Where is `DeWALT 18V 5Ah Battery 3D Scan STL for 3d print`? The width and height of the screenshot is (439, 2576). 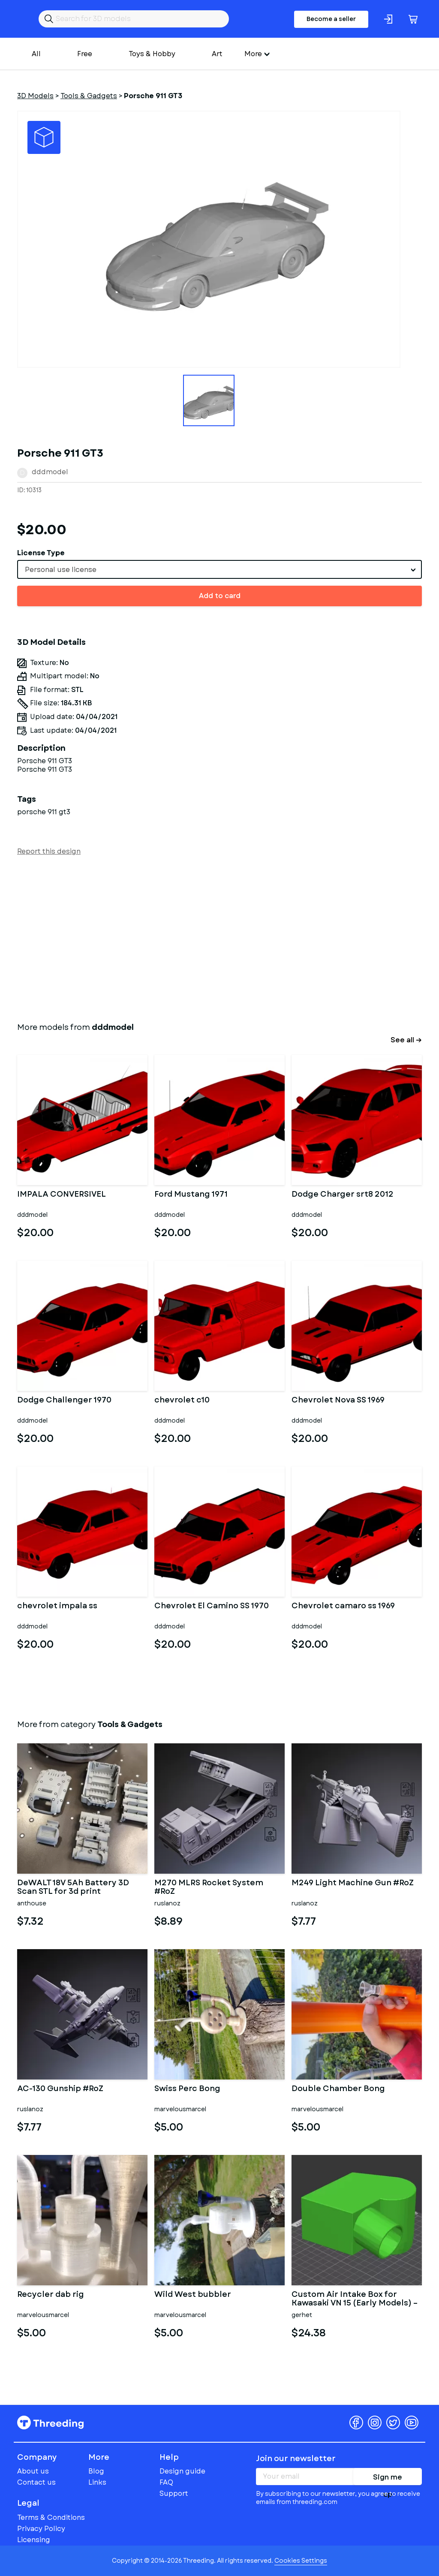 DeWALT 18V 5Ah Battery 3D Scan STL for 3d print is located at coordinates (73, 1887).